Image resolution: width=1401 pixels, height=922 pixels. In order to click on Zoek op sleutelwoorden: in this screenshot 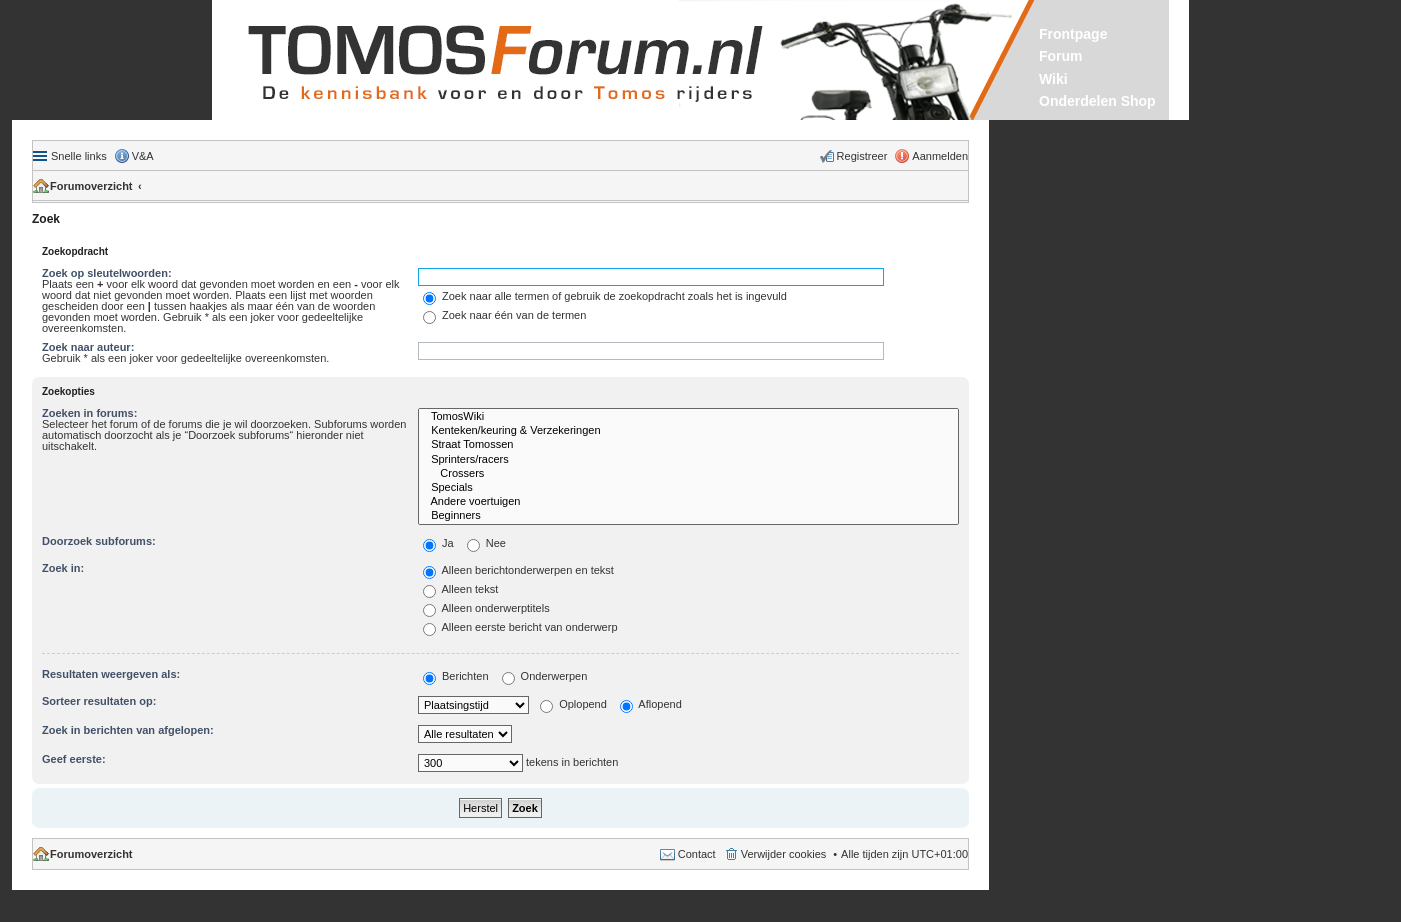, I will do `click(107, 273)`.